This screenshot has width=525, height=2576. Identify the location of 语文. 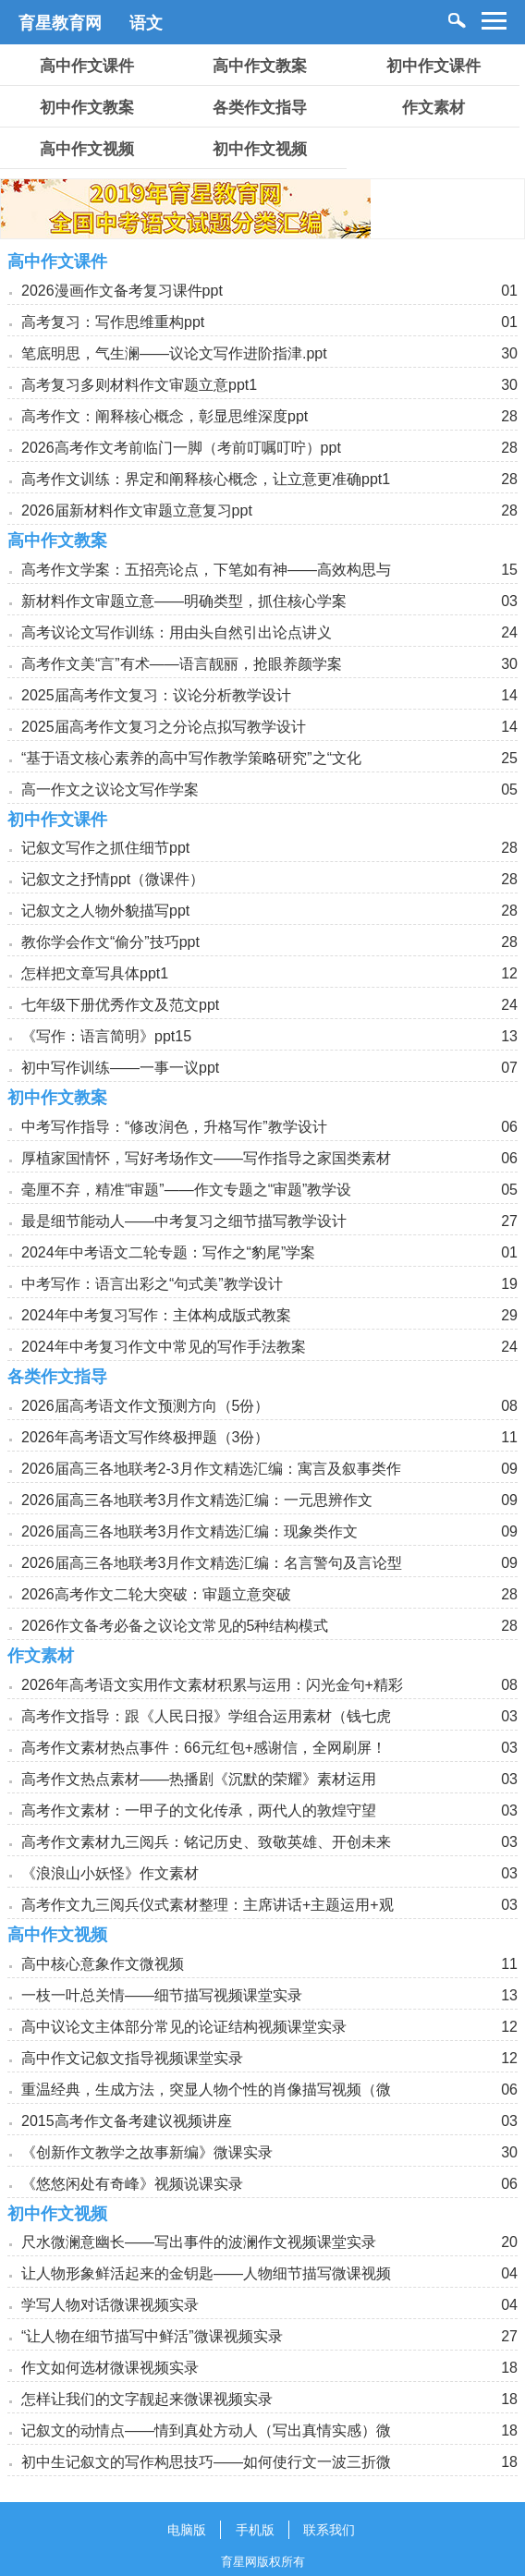
(146, 23).